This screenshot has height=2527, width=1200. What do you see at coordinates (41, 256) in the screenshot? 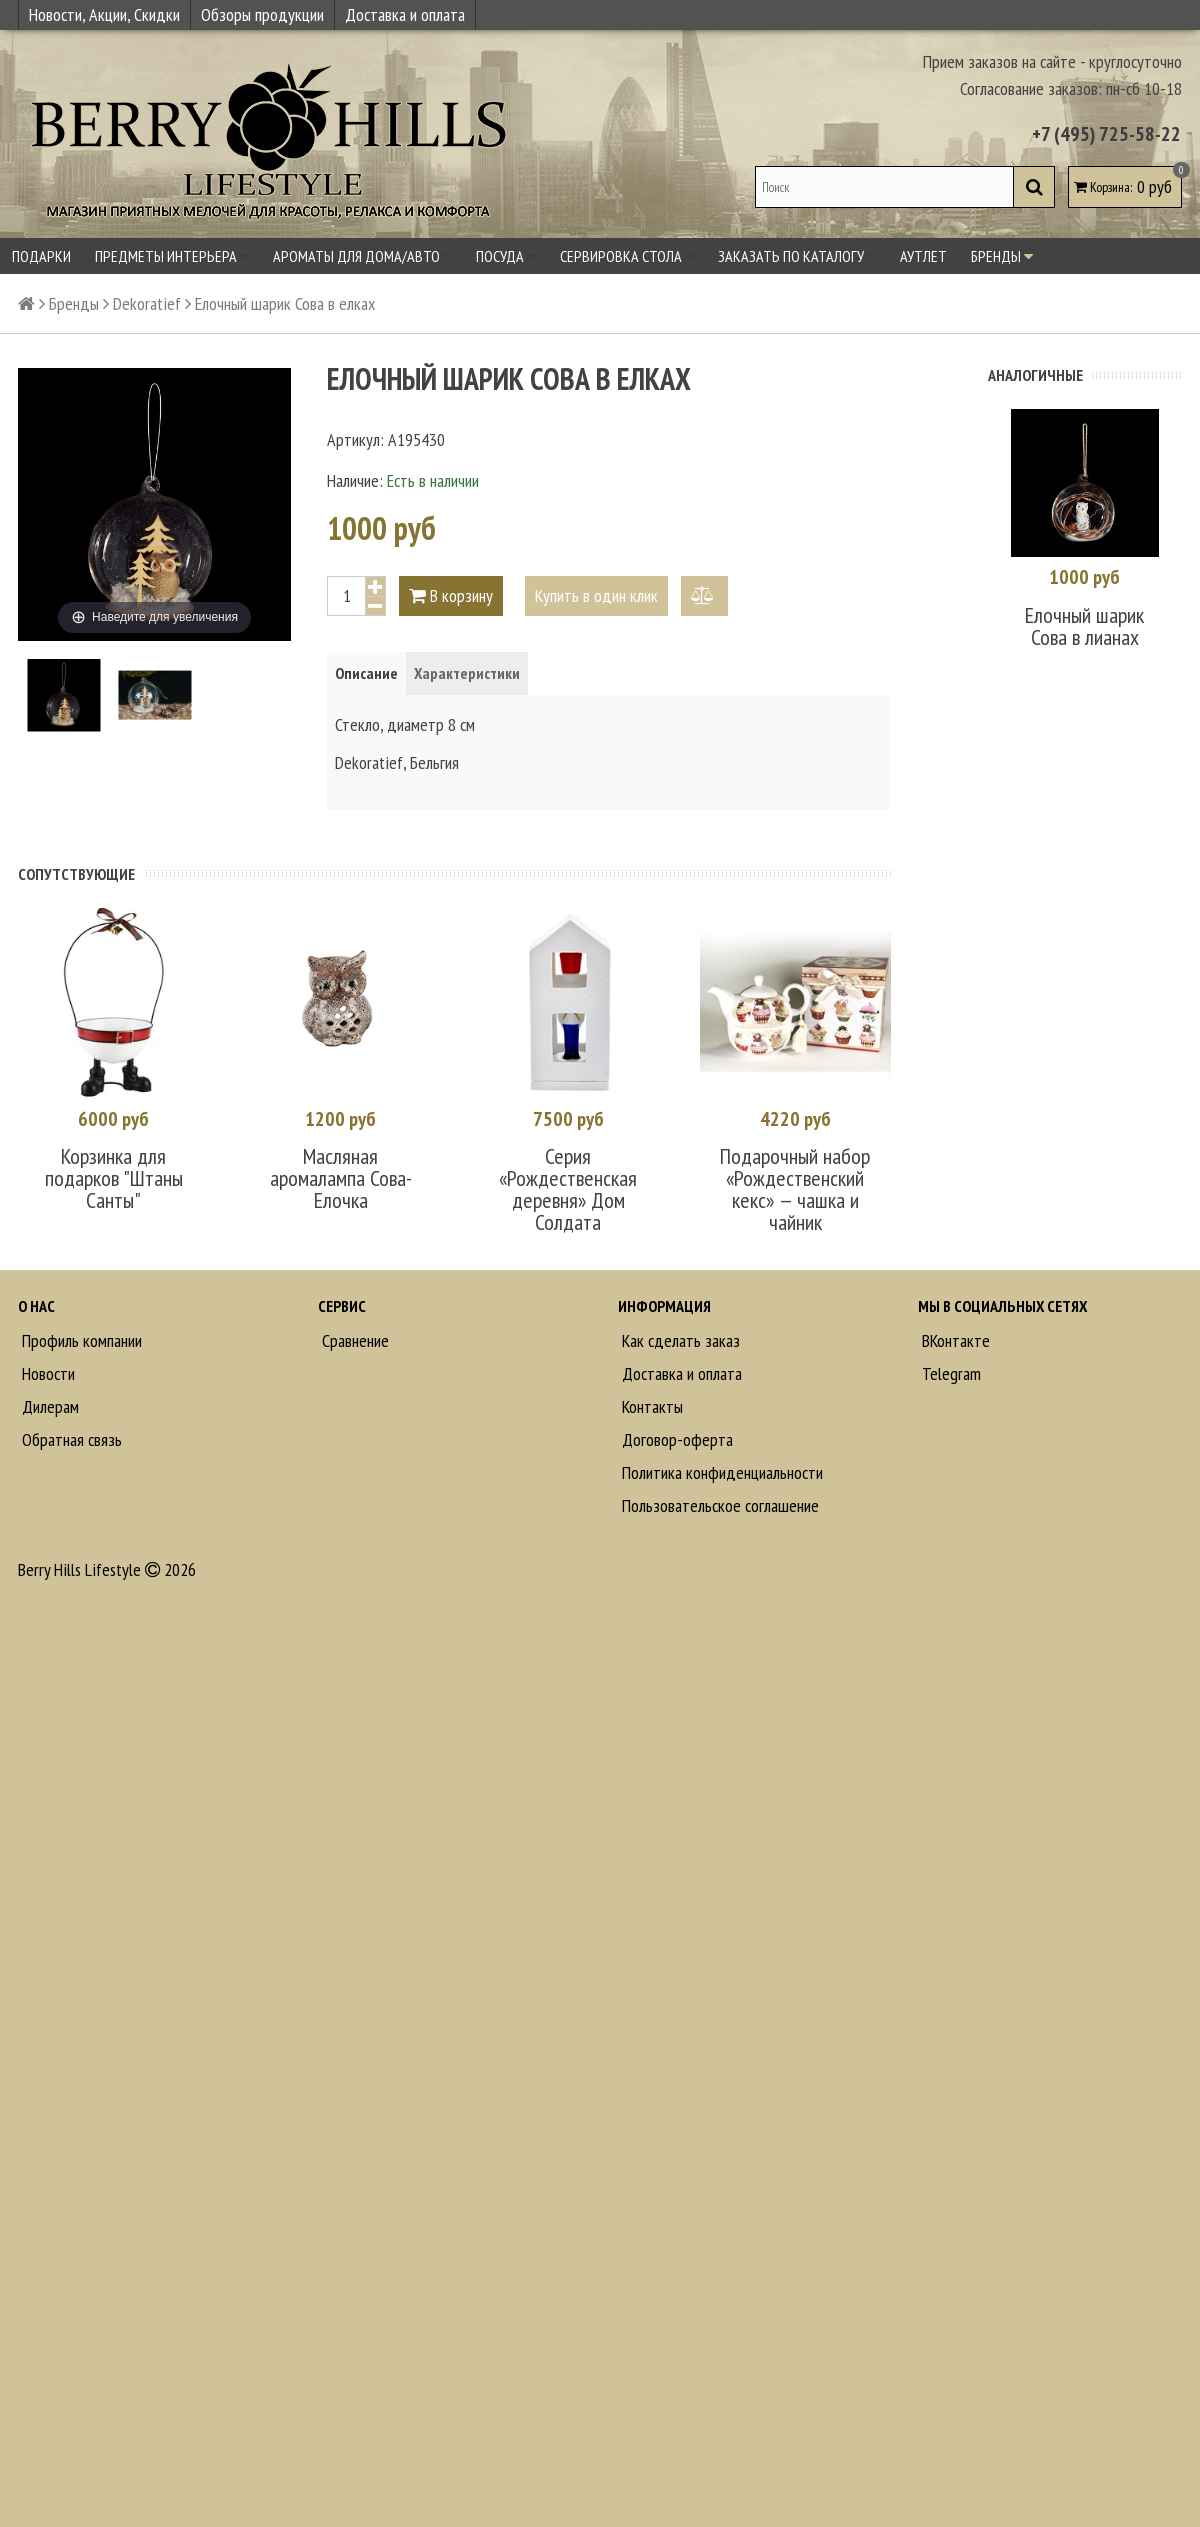
I see `Подарки` at bounding box center [41, 256].